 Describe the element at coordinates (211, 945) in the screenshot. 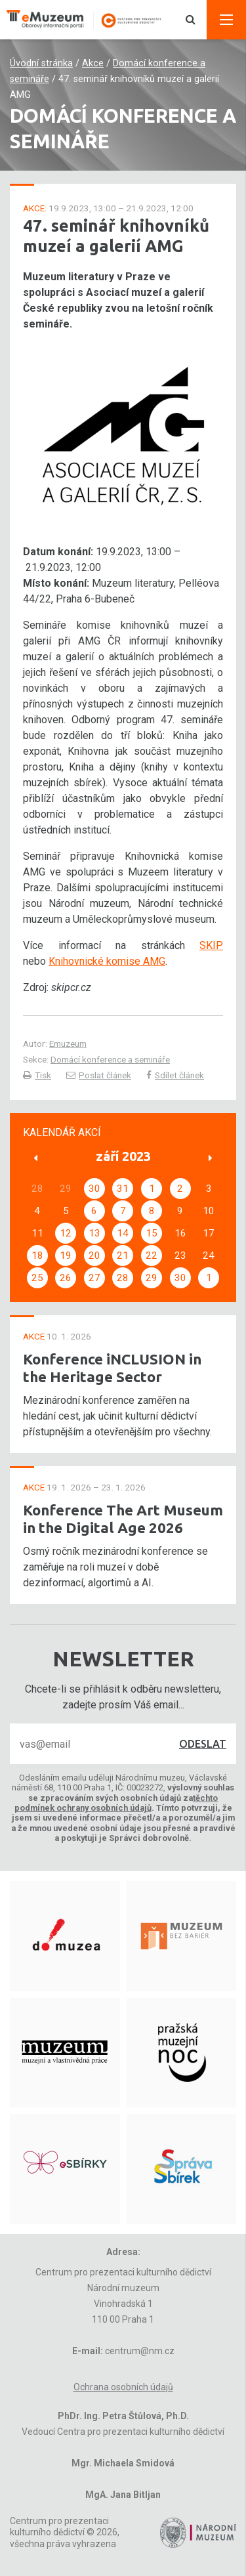

I see `SKIP` at that location.